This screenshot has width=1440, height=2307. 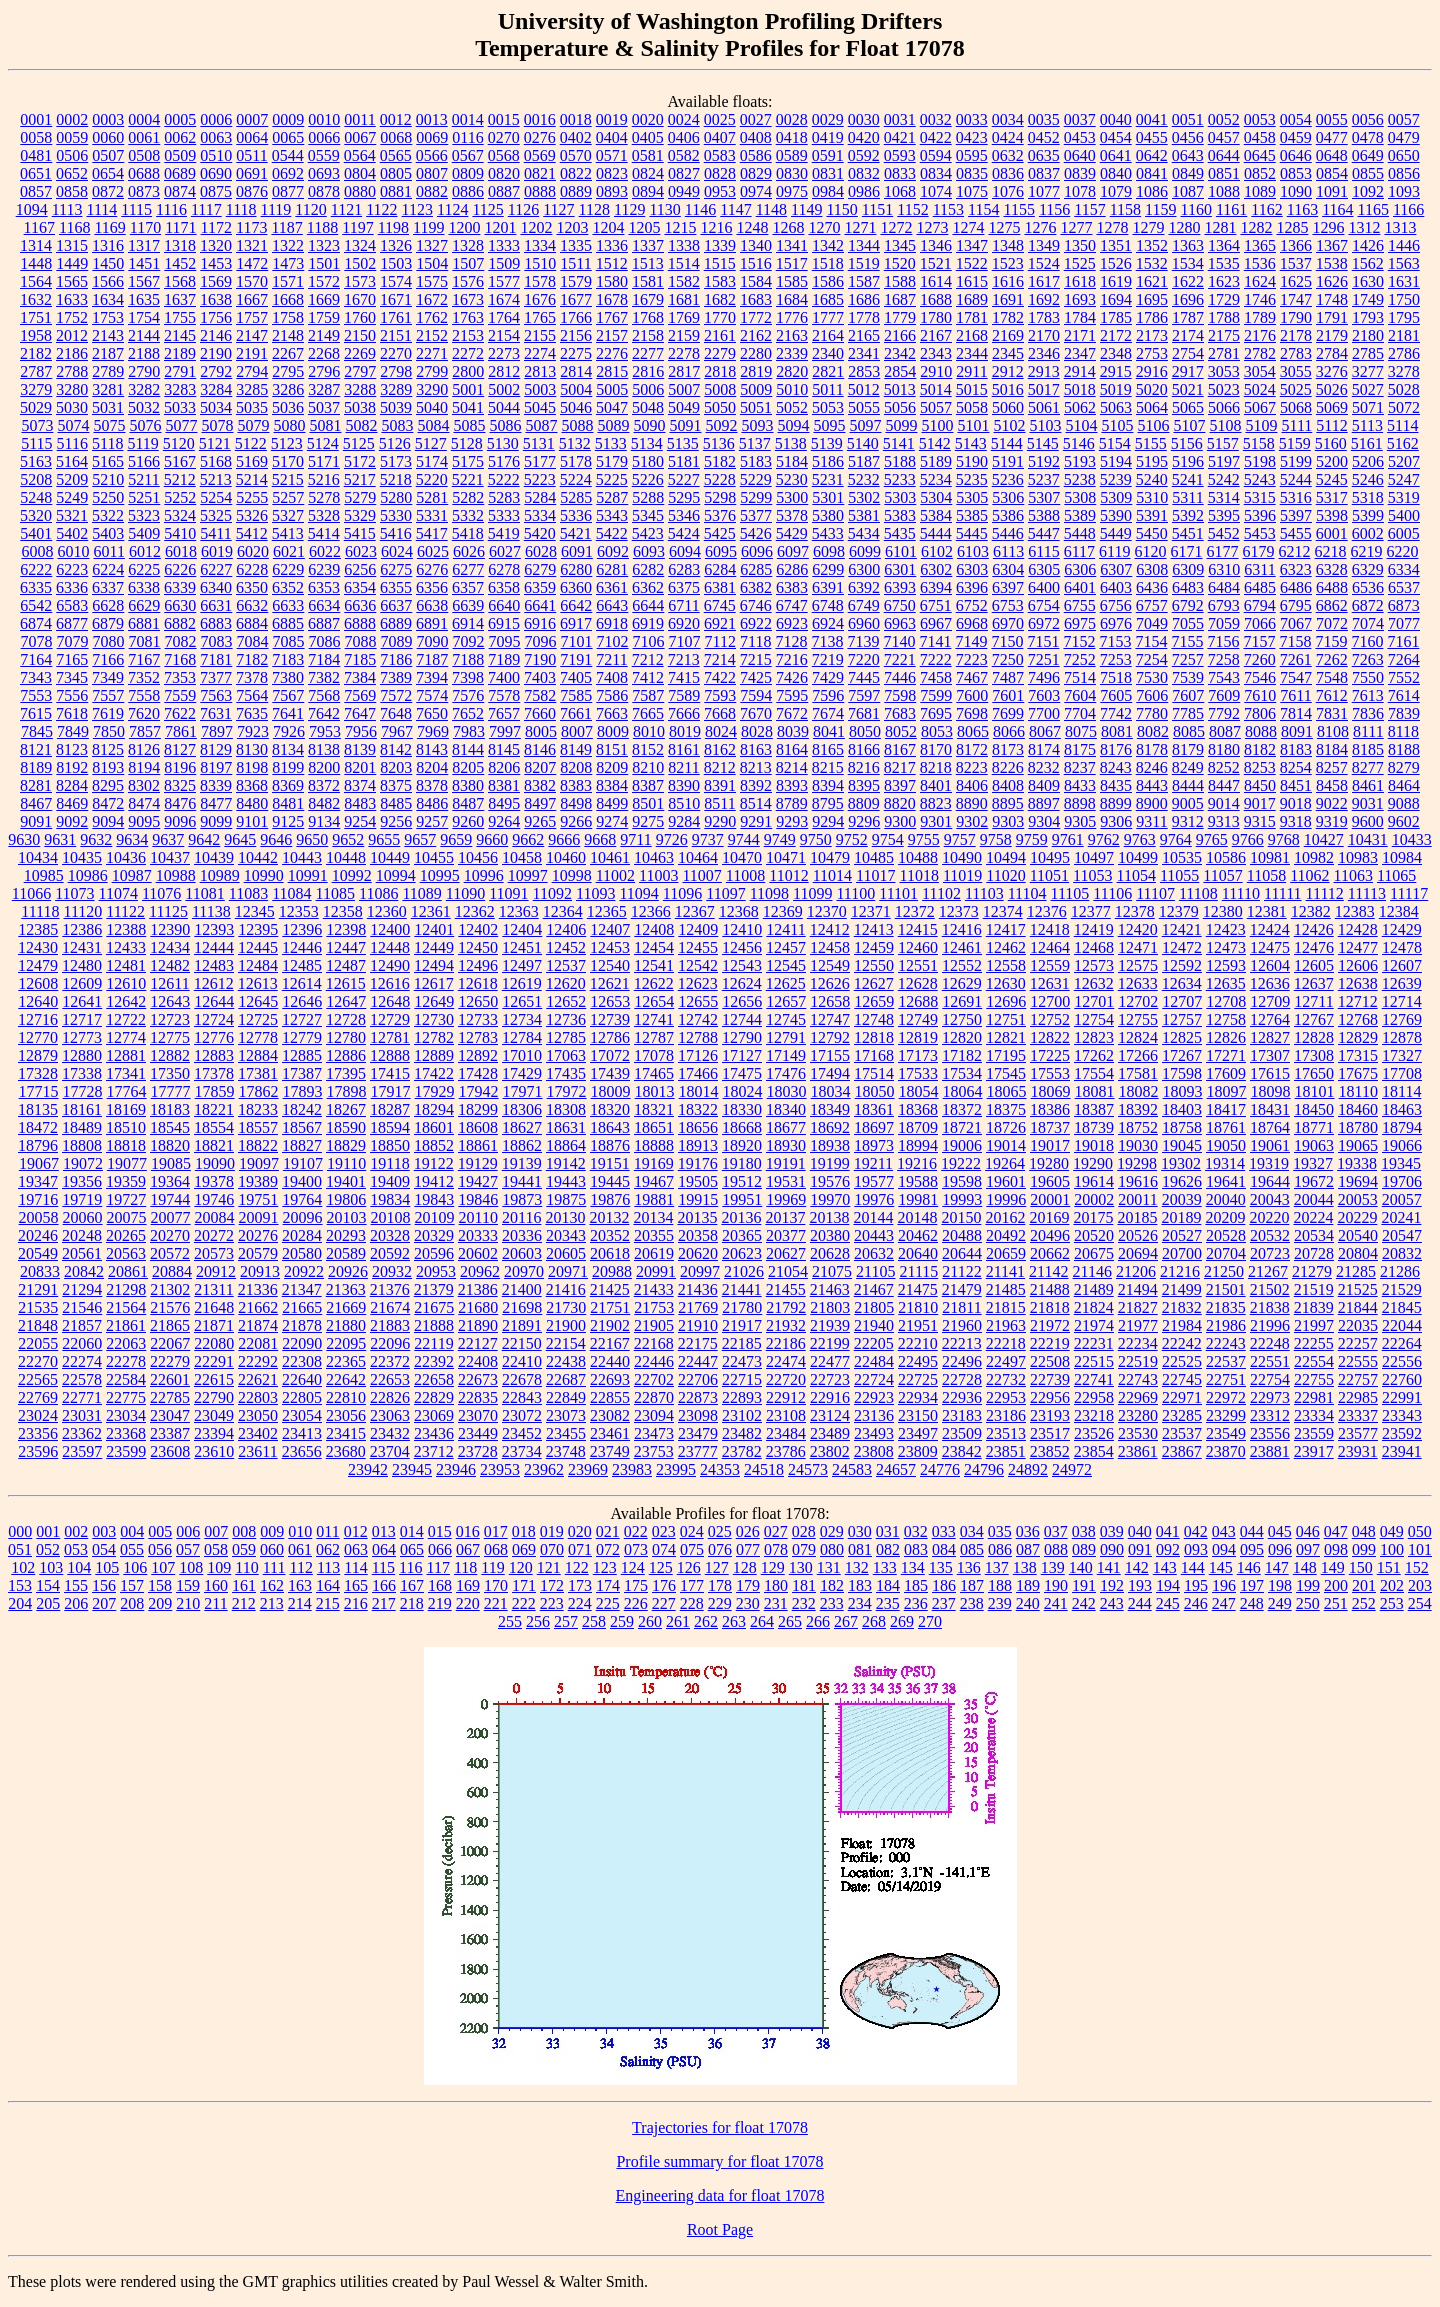 What do you see at coordinates (1008, 515) in the screenshot?
I see `5386` at bounding box center [1008, 515].